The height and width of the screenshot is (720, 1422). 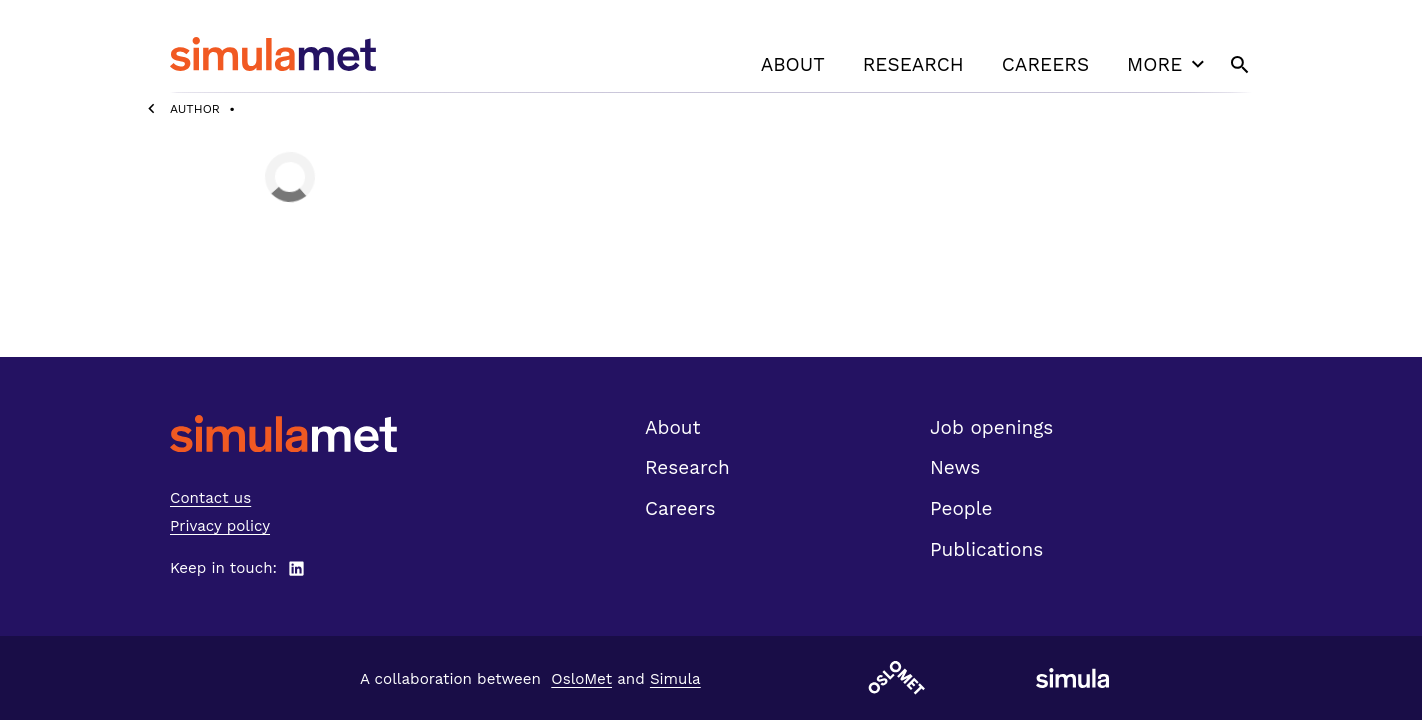 What do you see at coordinates (1168, 64) in the screenshot?
I see `More` at bounding box center [1168, 64].